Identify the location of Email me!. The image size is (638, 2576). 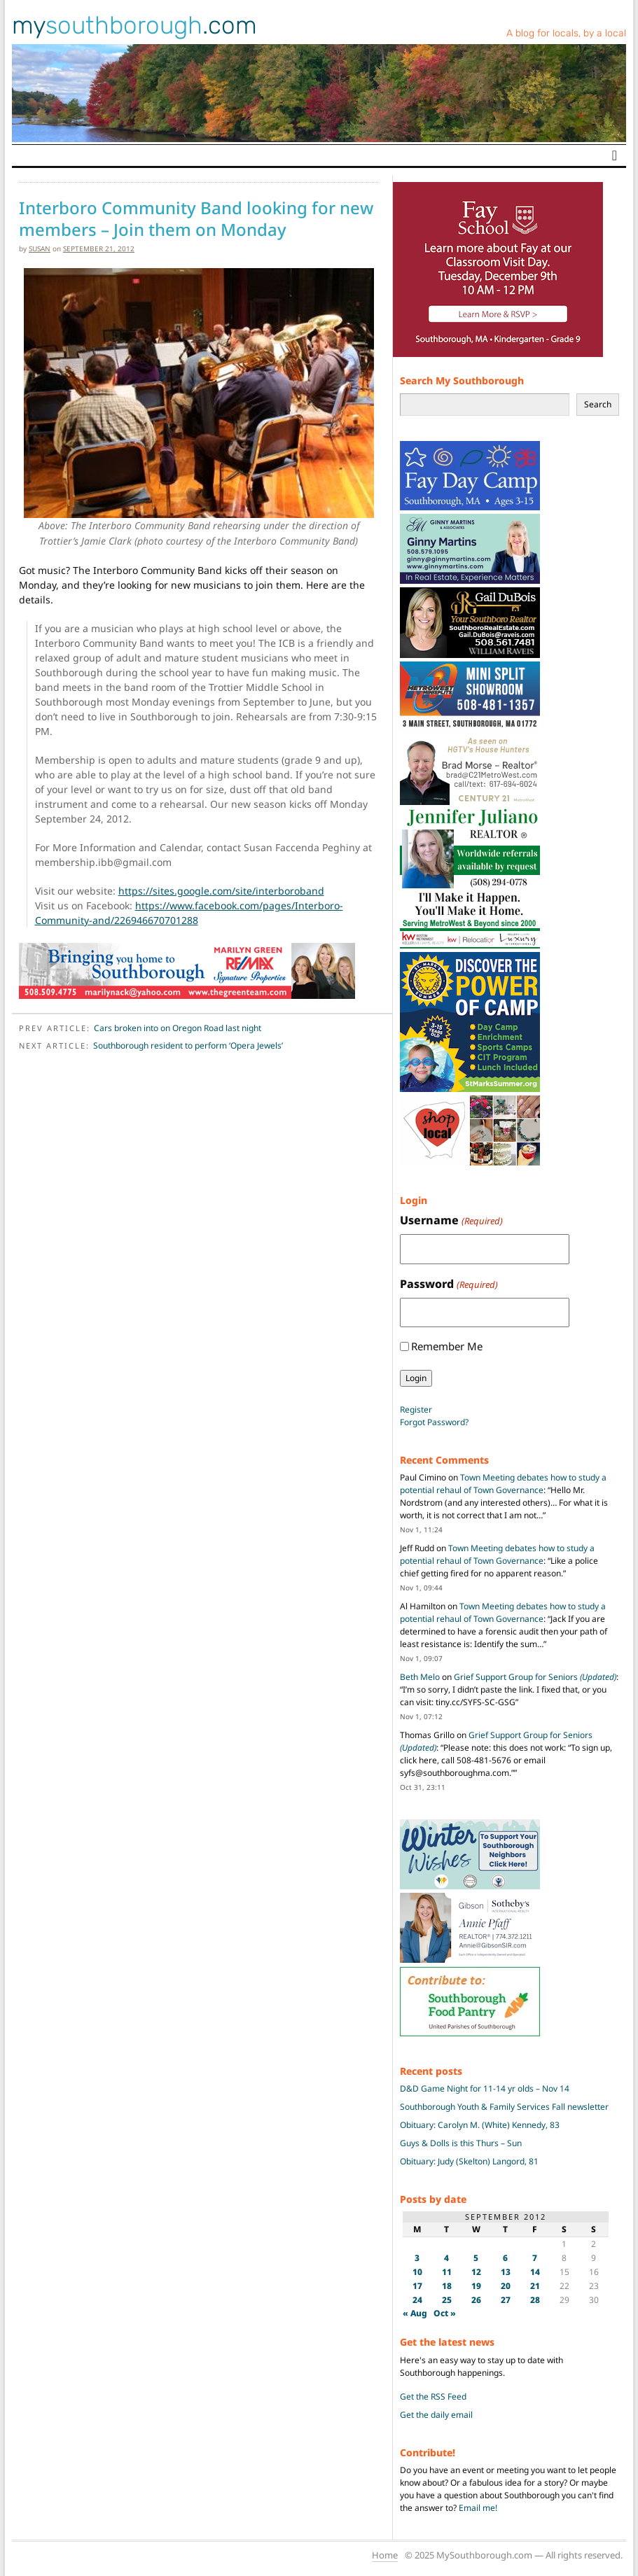
(478, 2508).